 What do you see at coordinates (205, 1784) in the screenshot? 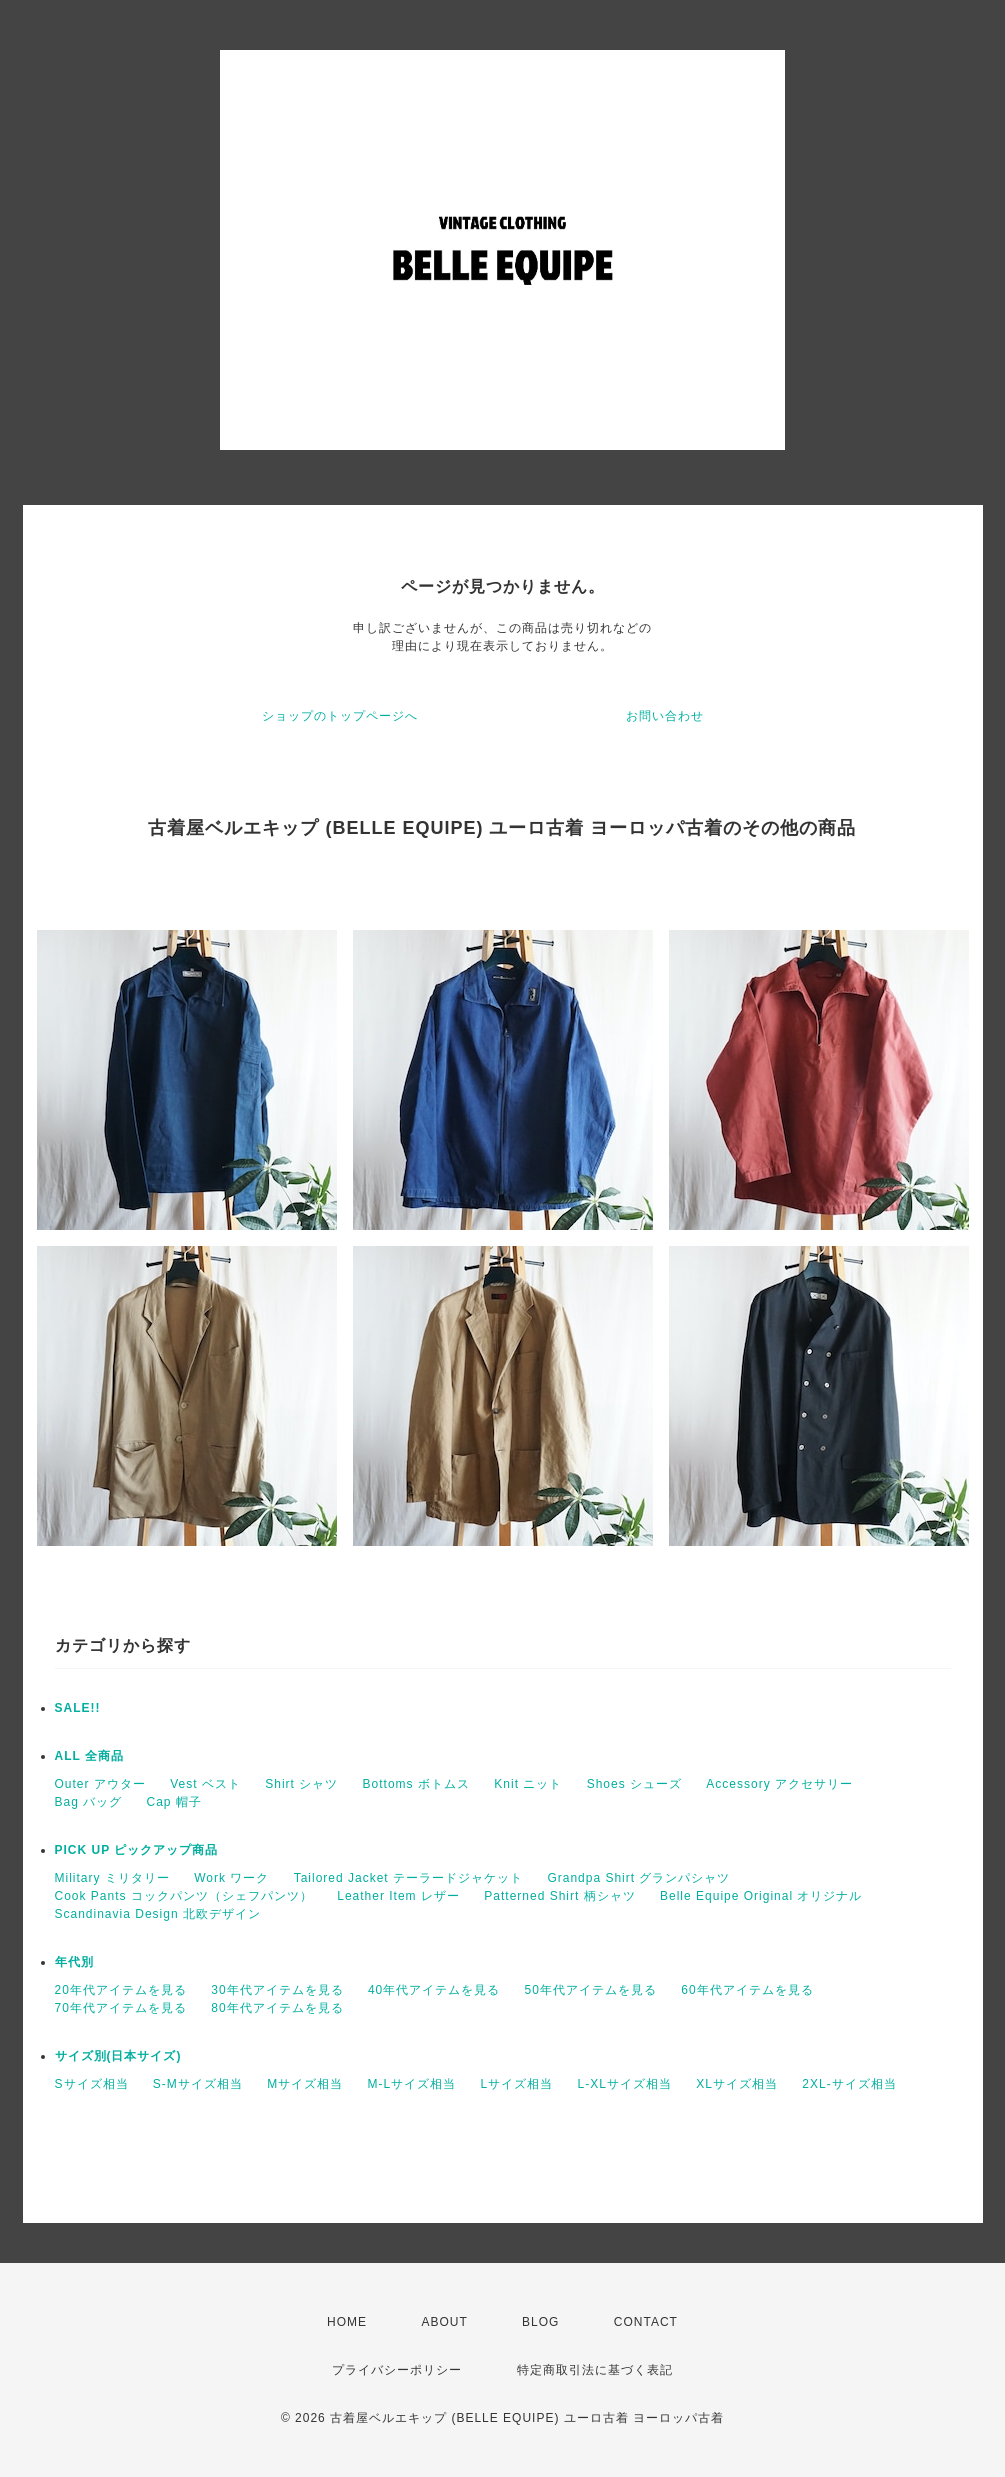
I see `Vest ベスト` at bounding box center [205, 1784].